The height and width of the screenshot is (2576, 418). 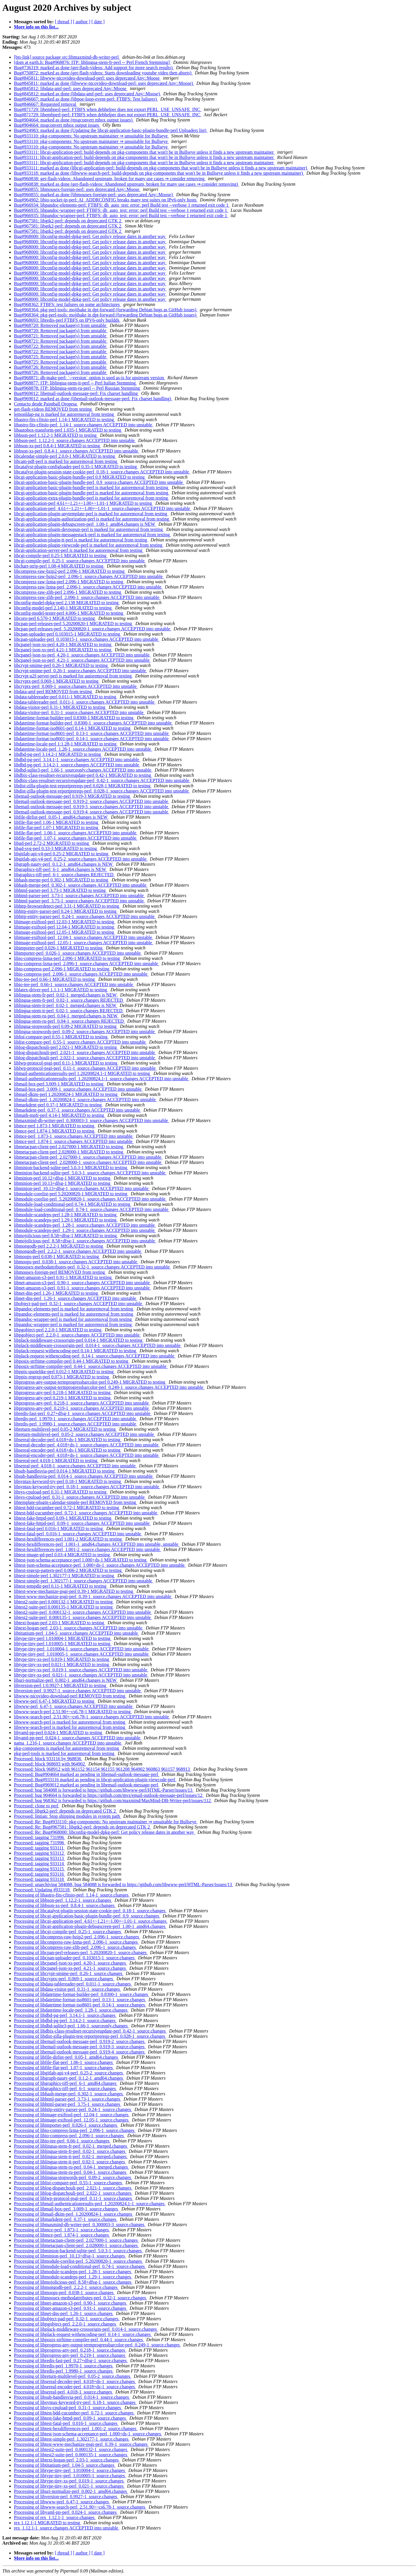 I want to click on Processing of libposix-strftime-compiler-perl_0.44-1_source.changes, so click(x=79, y=2339).